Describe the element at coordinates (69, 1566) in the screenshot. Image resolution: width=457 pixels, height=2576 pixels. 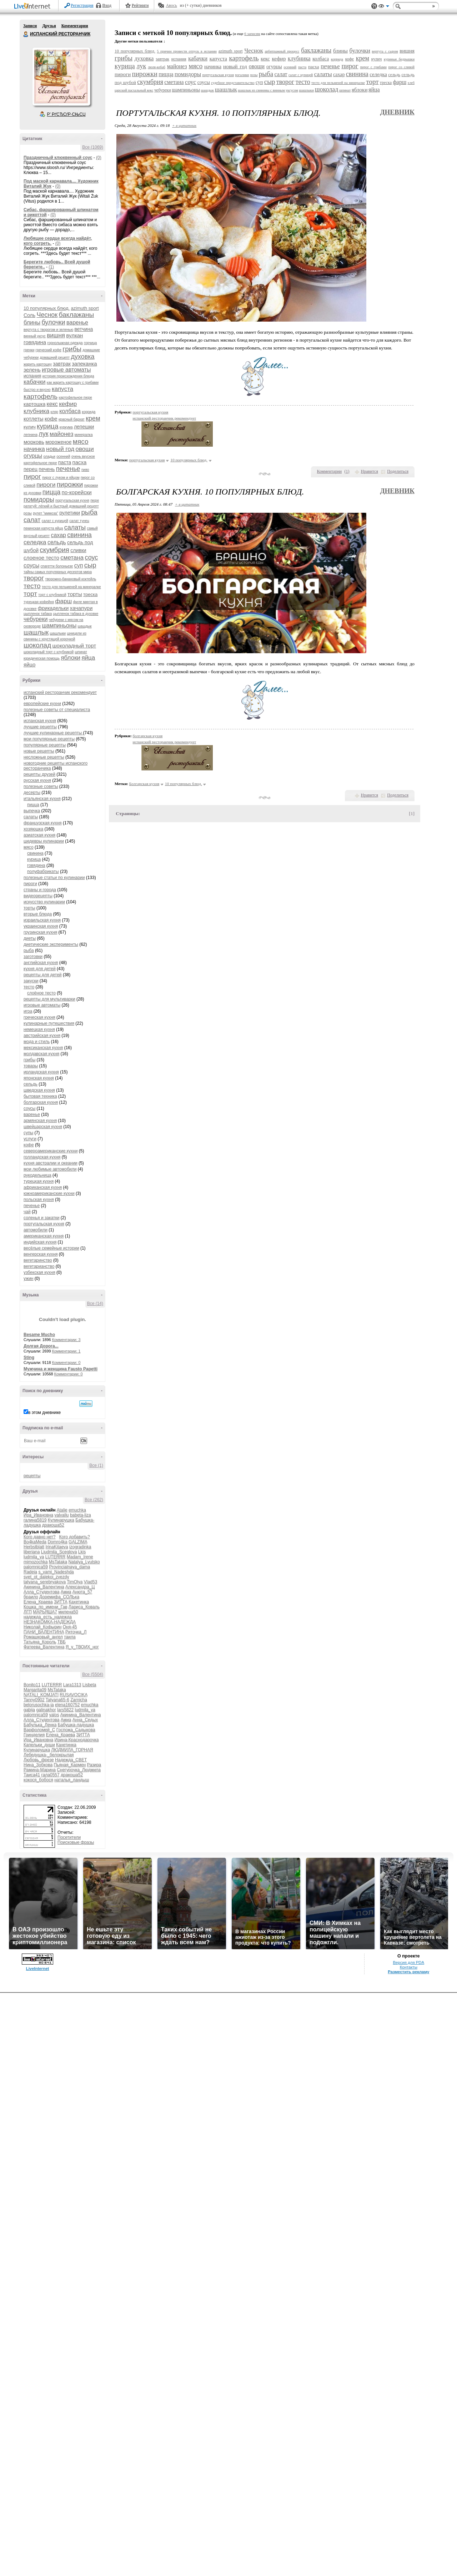
I see `Provincialnaya_dama` at that location.